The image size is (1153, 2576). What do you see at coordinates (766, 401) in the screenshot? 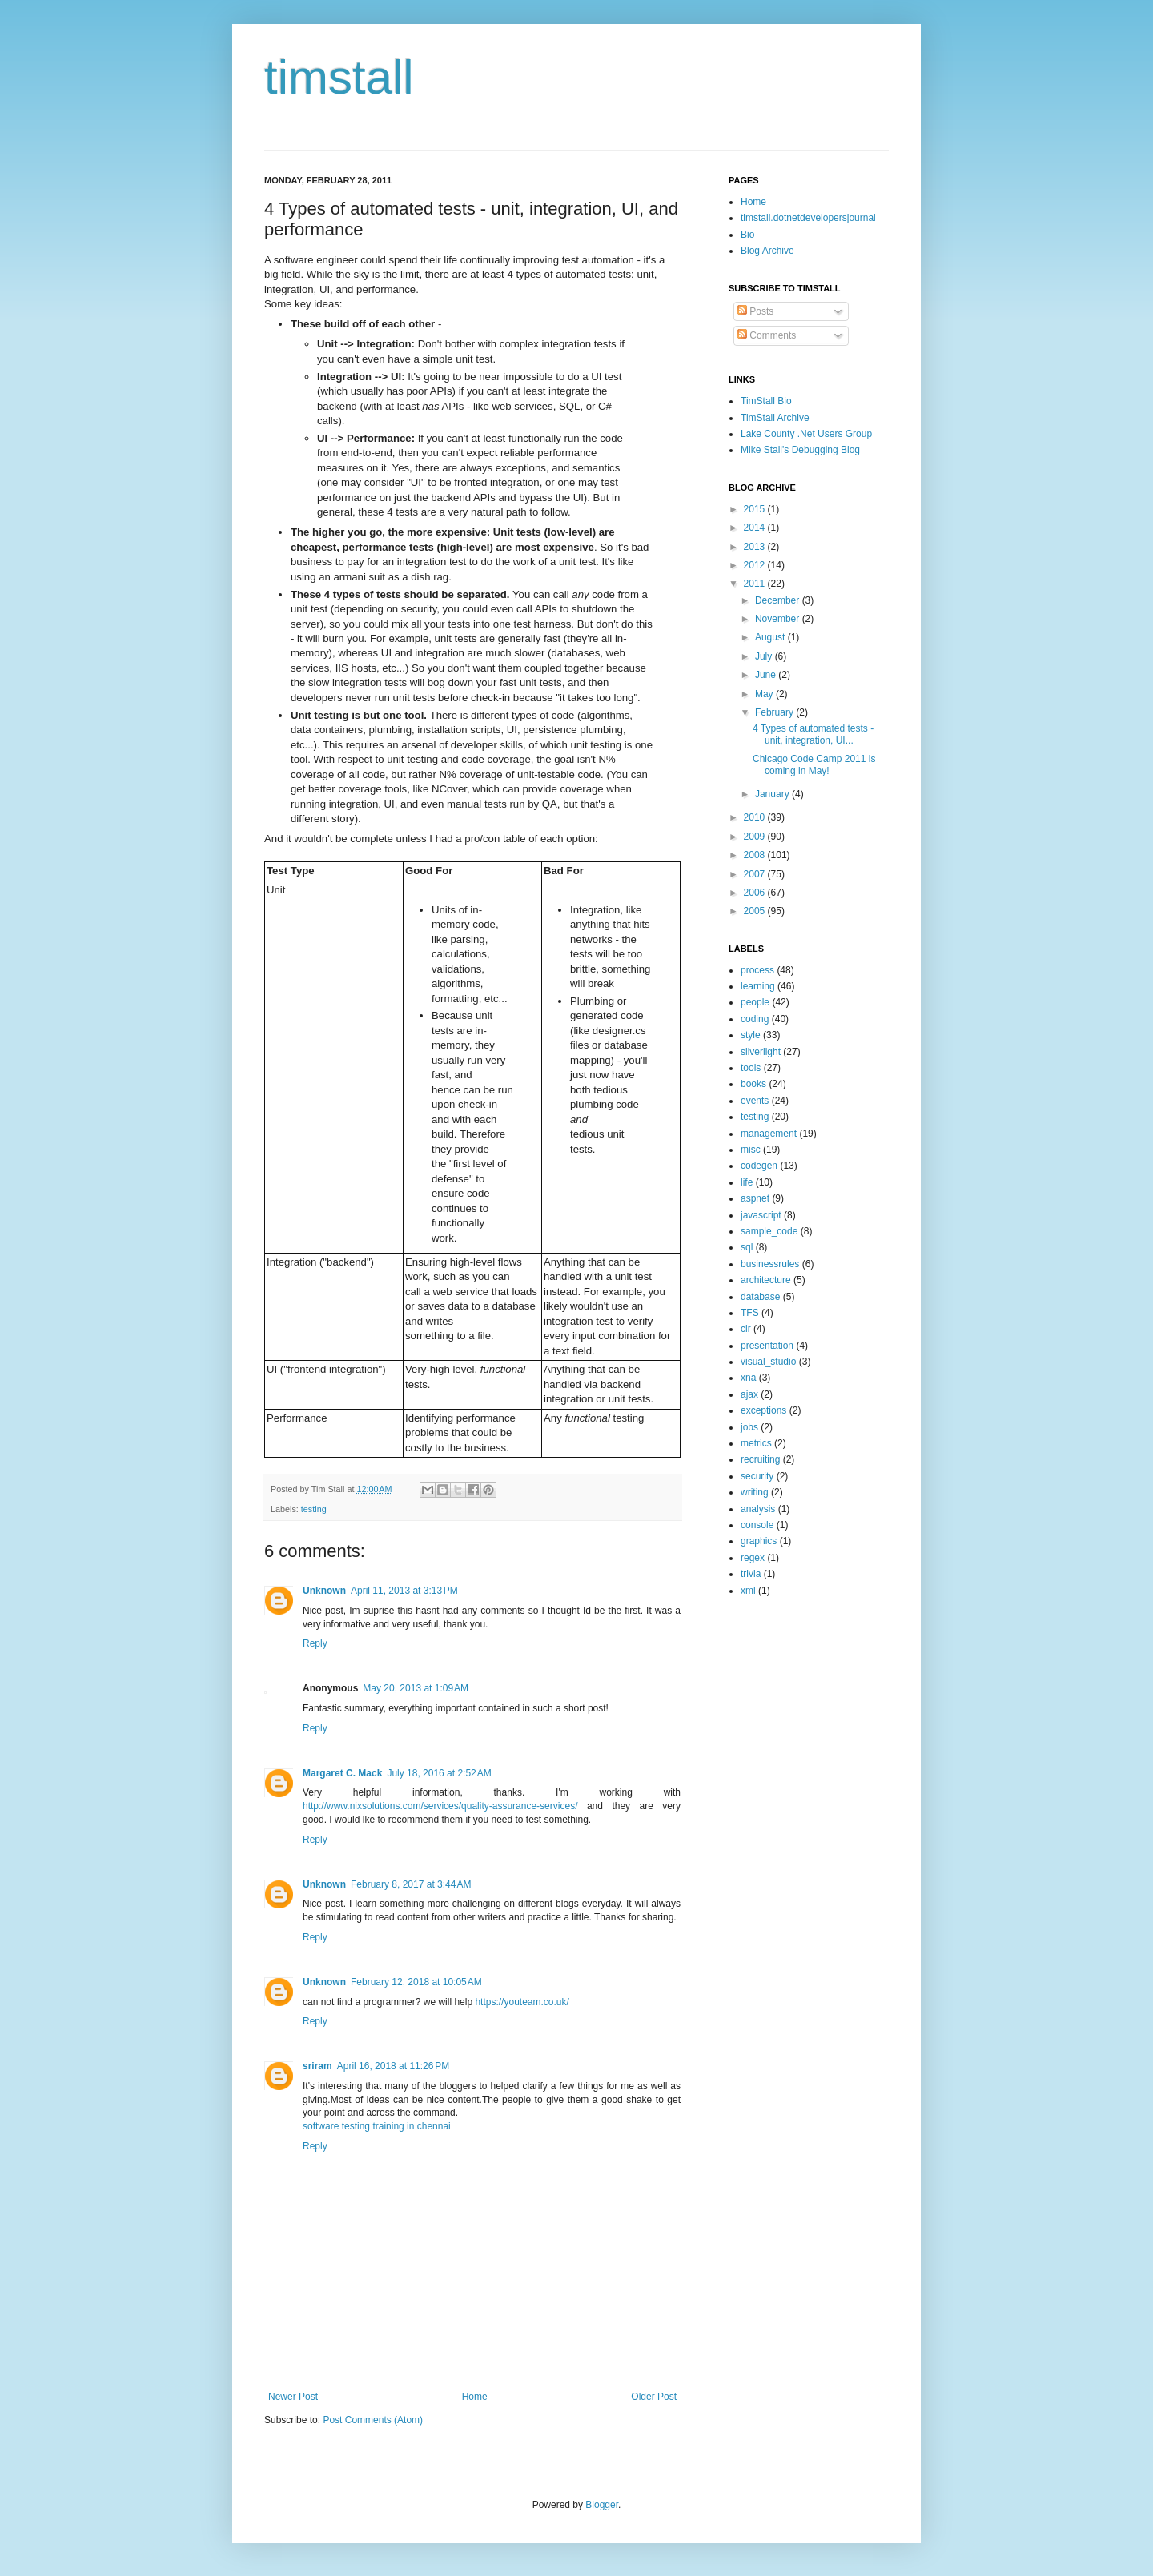
I see `TimStall Bio` at bounding box center [766, 401].